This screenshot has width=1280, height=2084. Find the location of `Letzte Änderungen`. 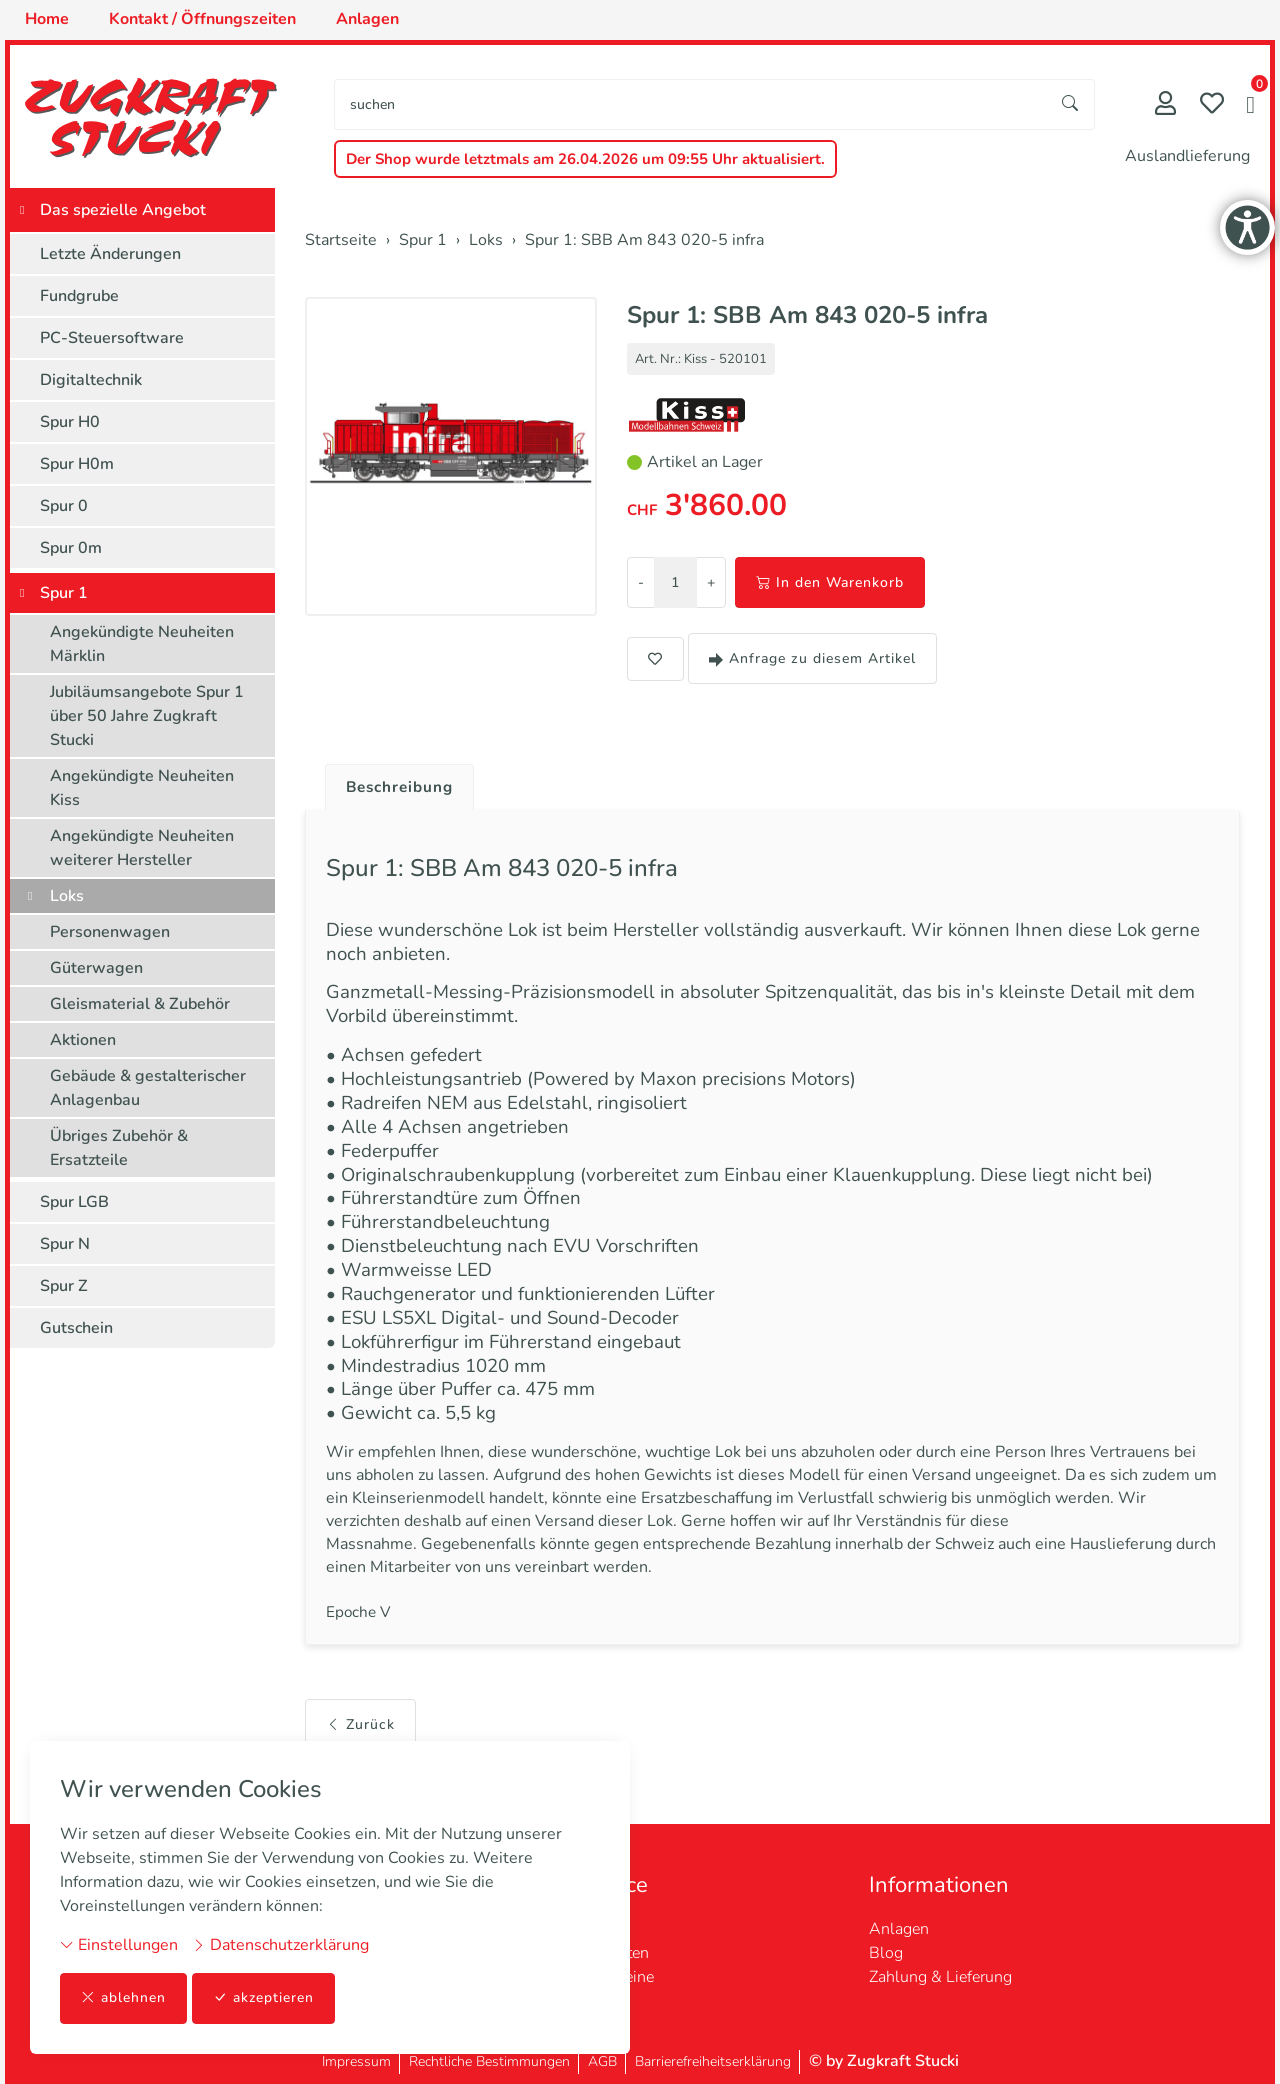

Letzte Änderungen is located at coordinates (110, 254).